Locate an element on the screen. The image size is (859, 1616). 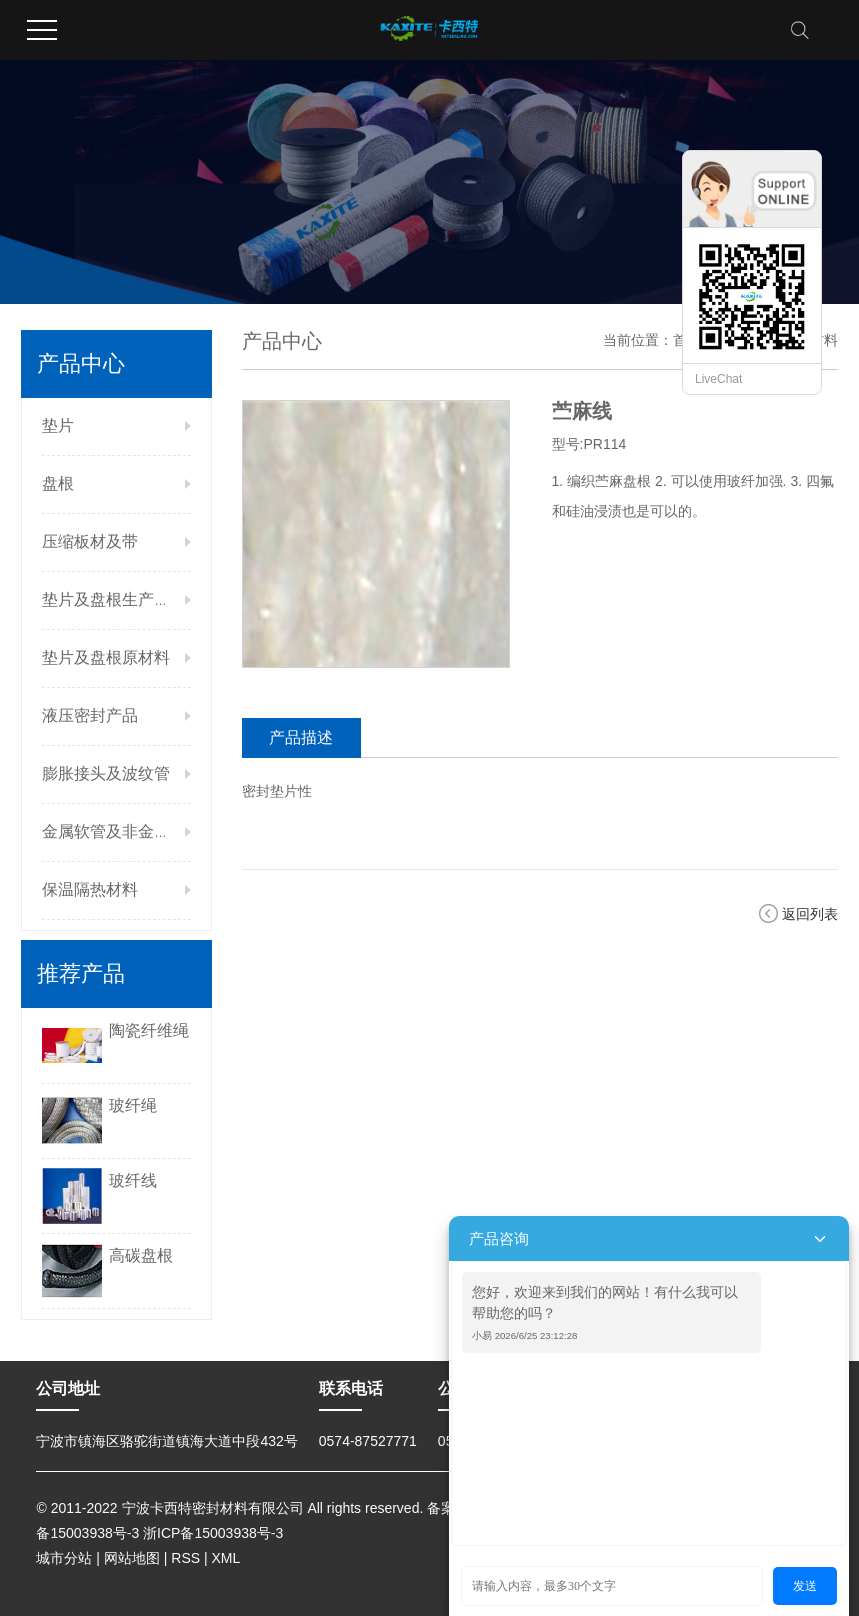
XML is located at coordinates (226, 1558).